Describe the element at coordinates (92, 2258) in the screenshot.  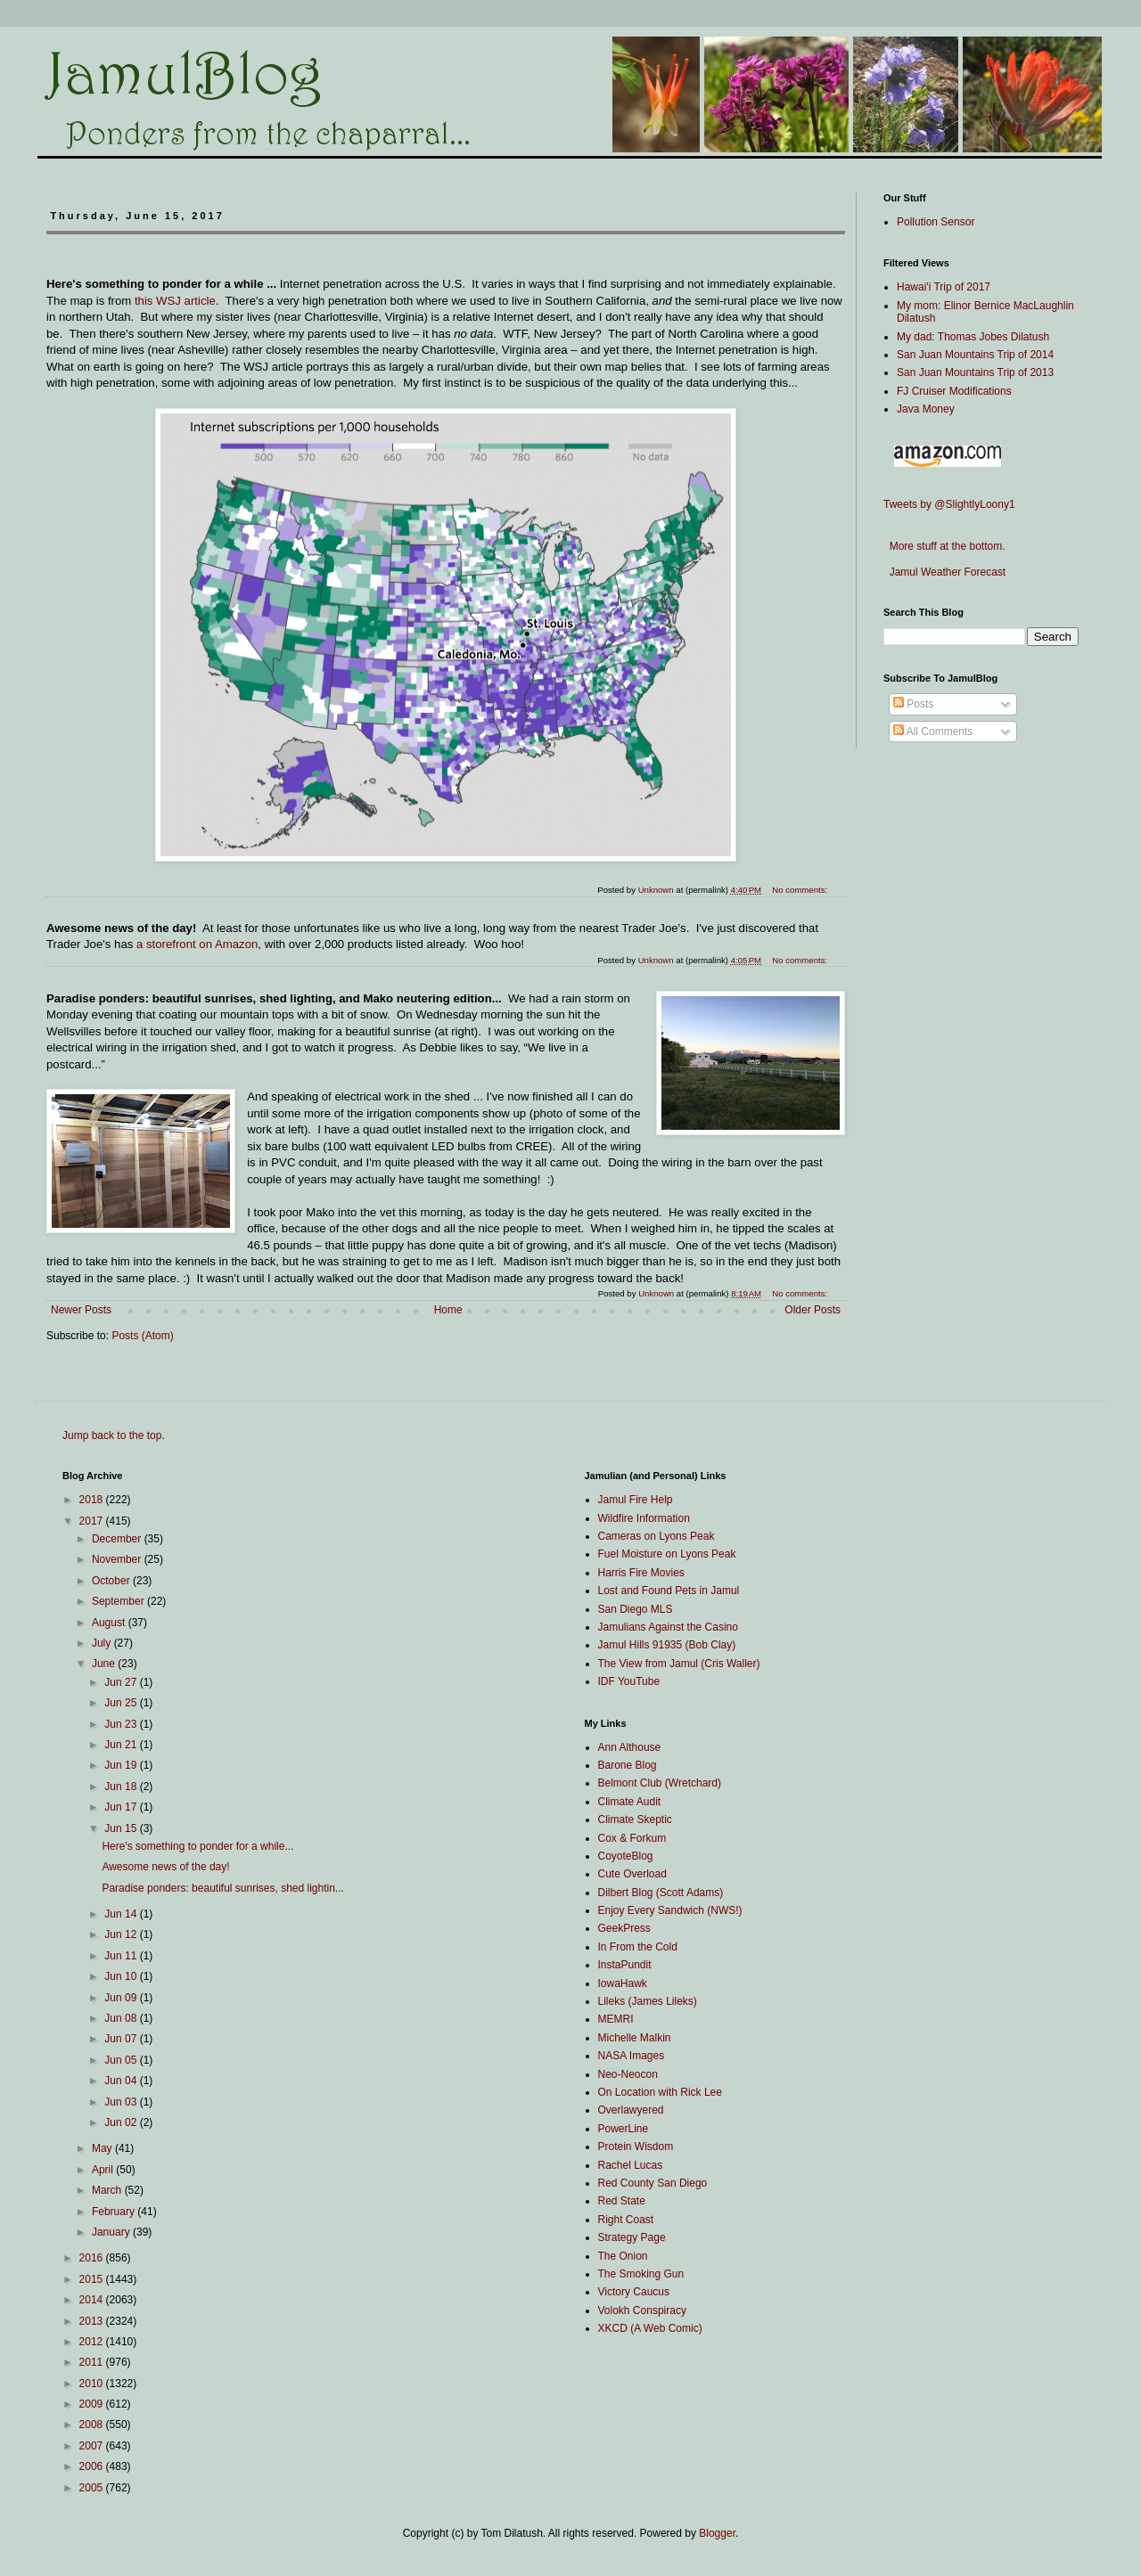
I see `2016` at that location.